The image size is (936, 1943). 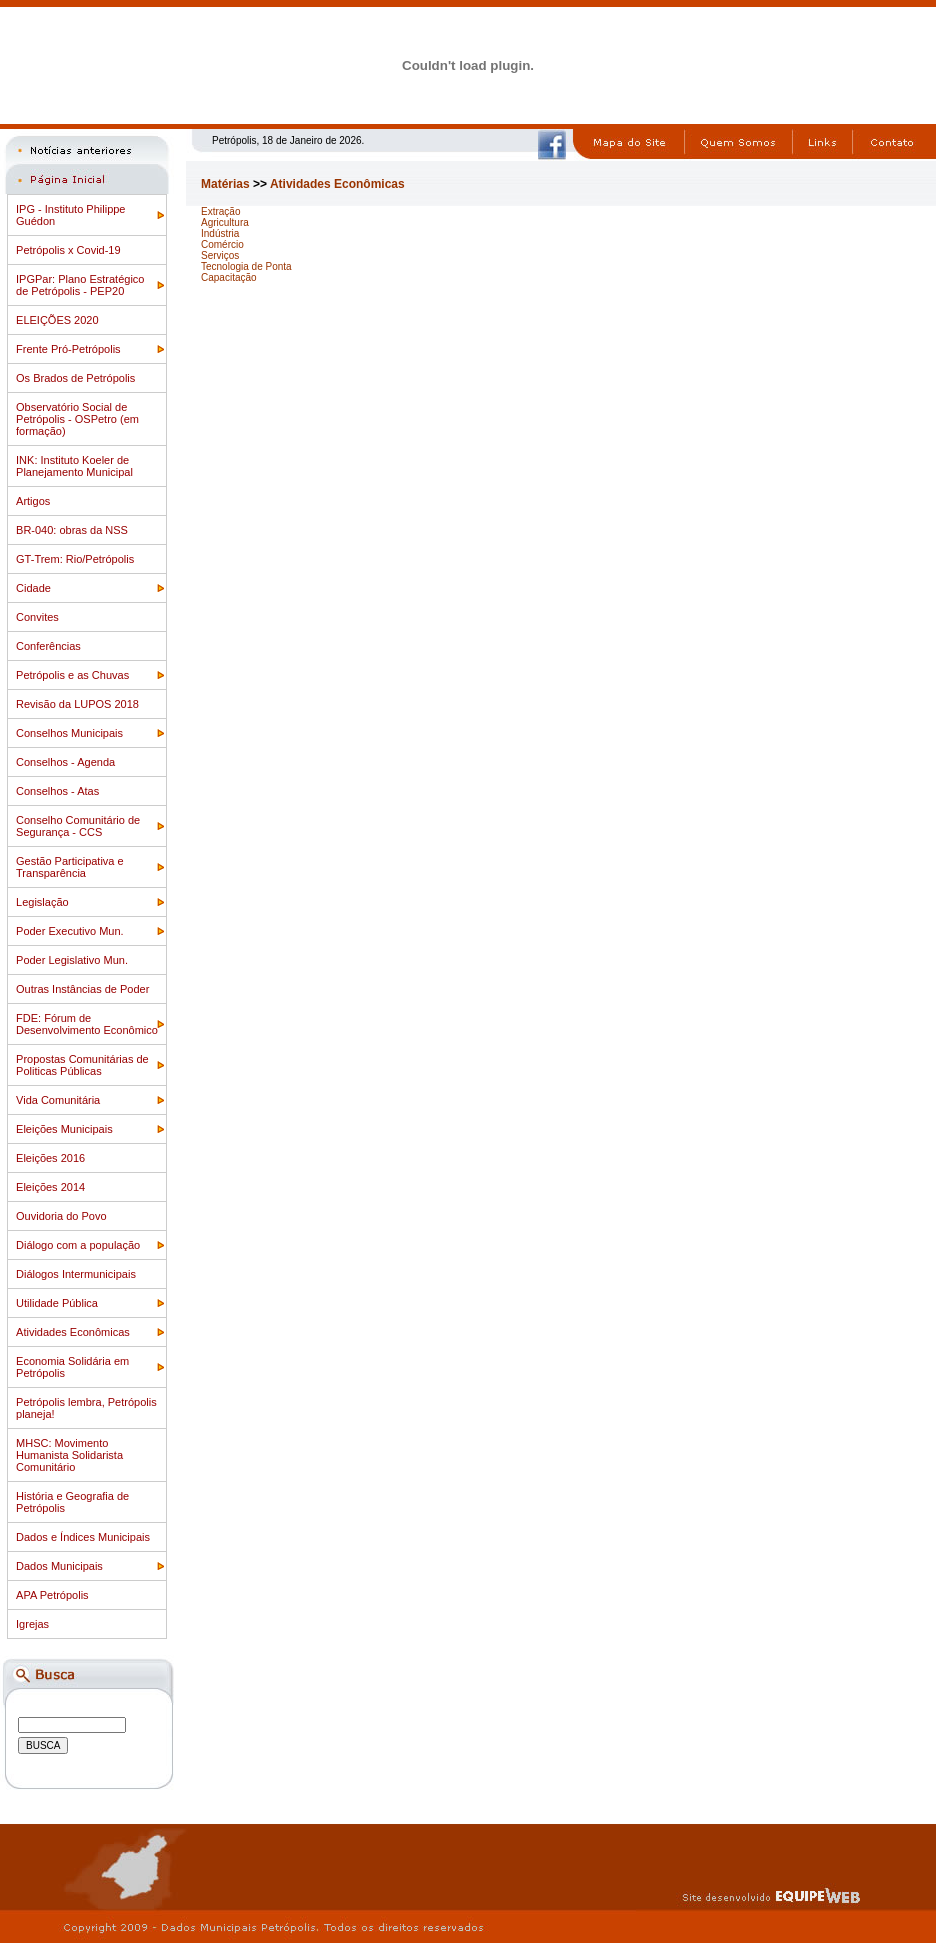 What do you see at coordinates (72, 530) in the screenshot?
I see `BR-040: obras da NSS` at bounding box center [72, 530].